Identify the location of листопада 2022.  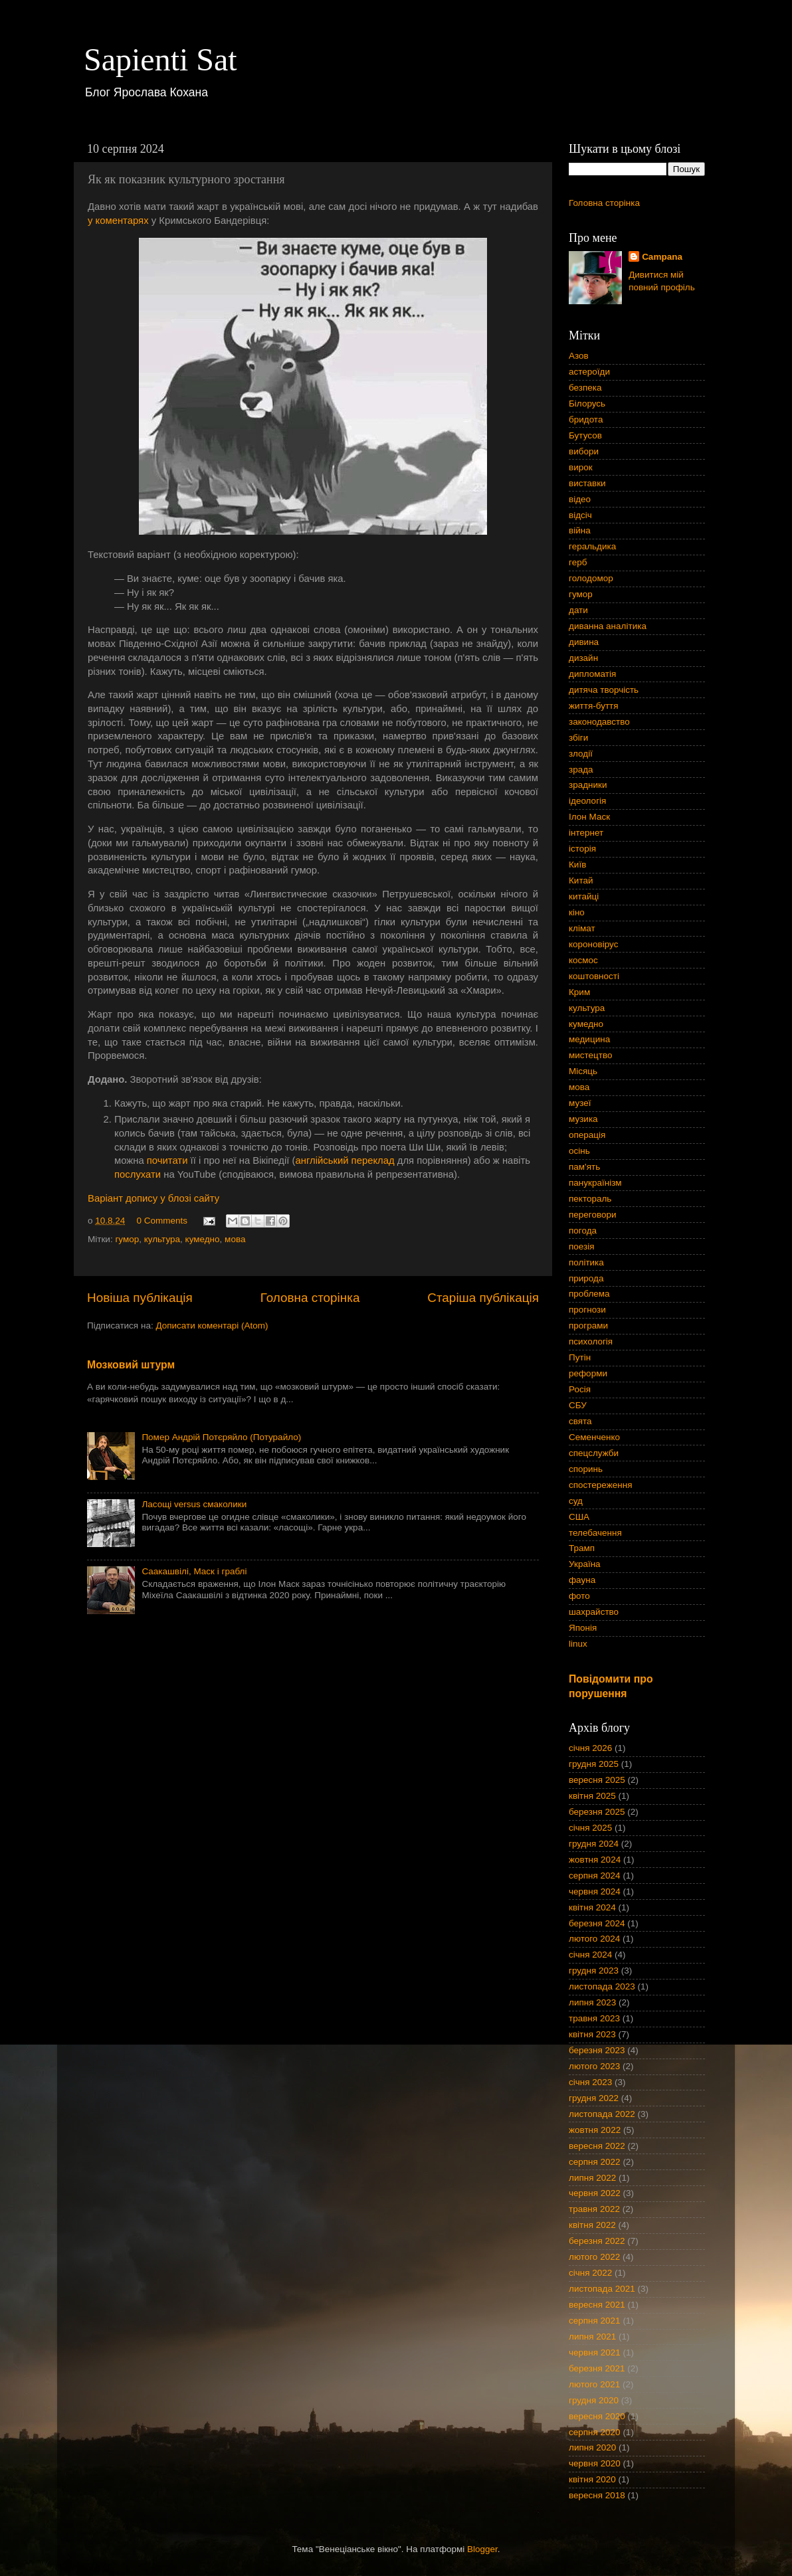
(602, 2114).